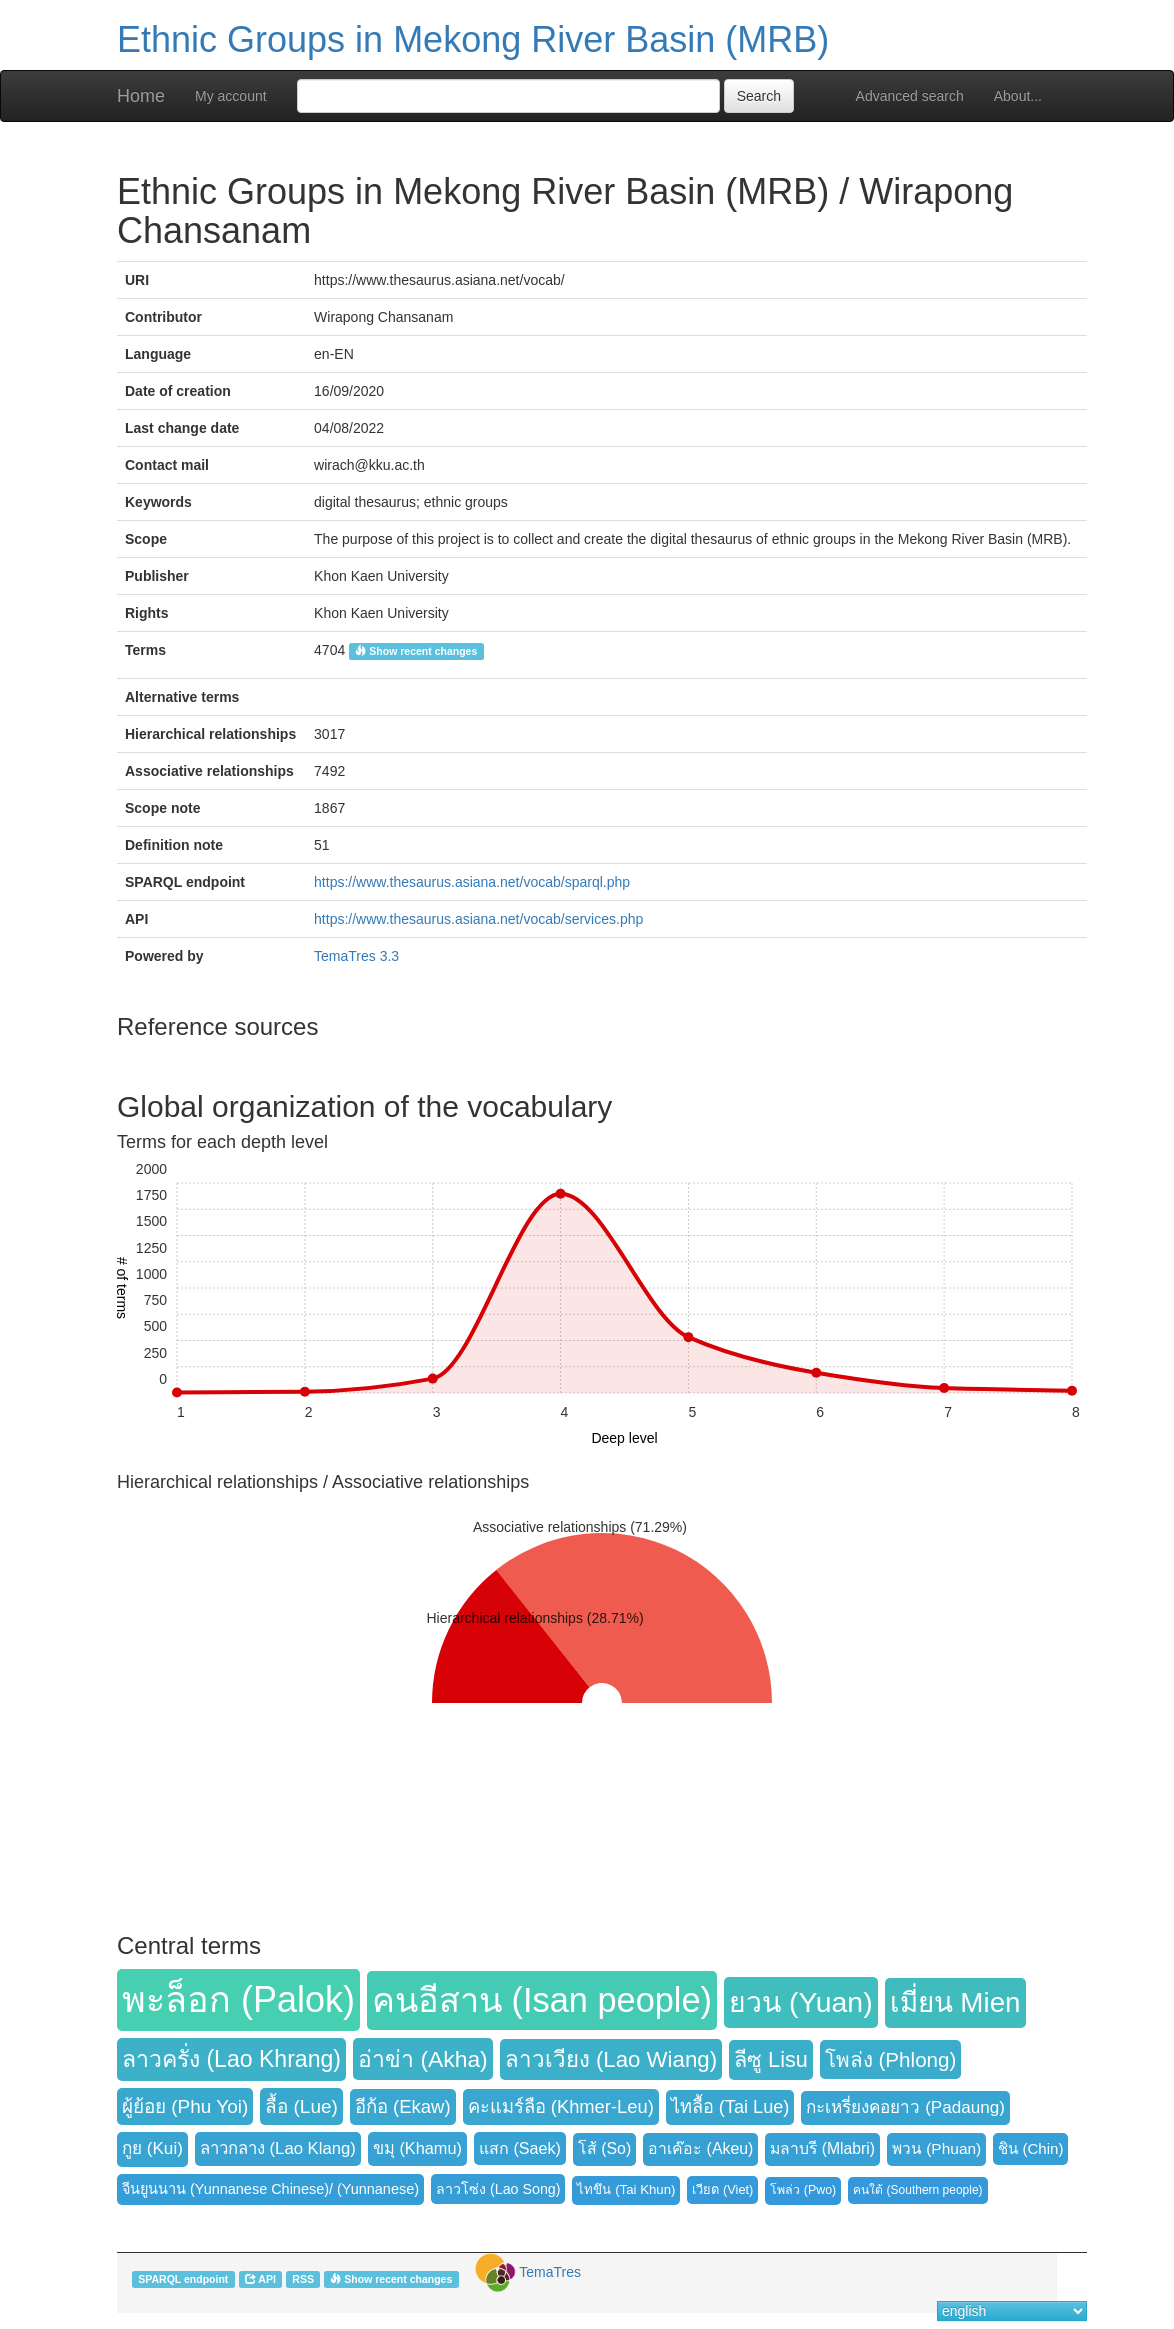  Describe the element at coordinates (498, 2189) in the screenshot. I see `ลาวโซ่ง (Lao Song) [button]` at that location.